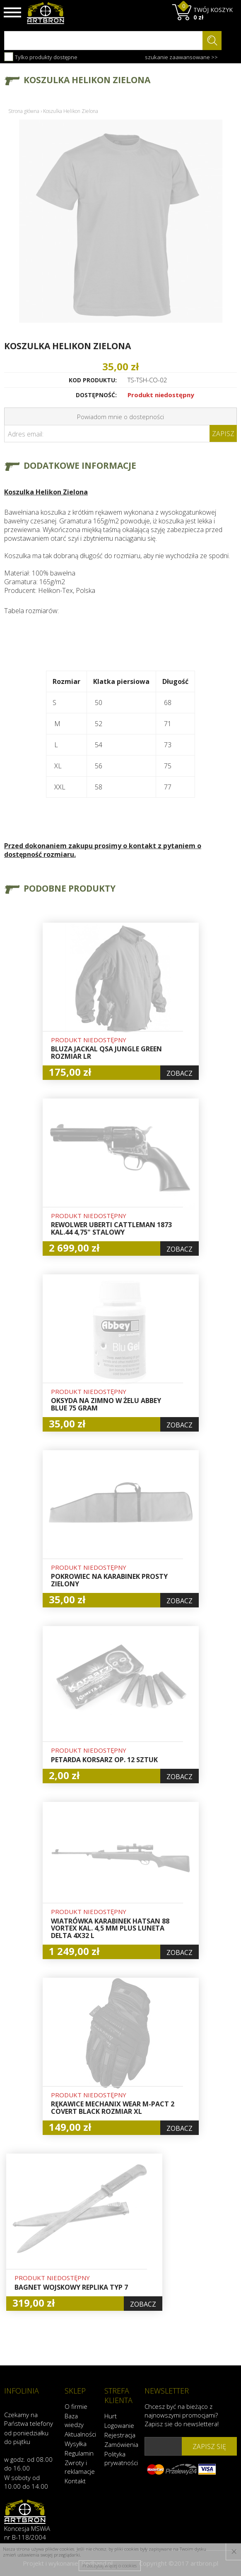  Describe the element at coordinates (76, 2443) in the screenshot. I see `Wysyłka` at that location.